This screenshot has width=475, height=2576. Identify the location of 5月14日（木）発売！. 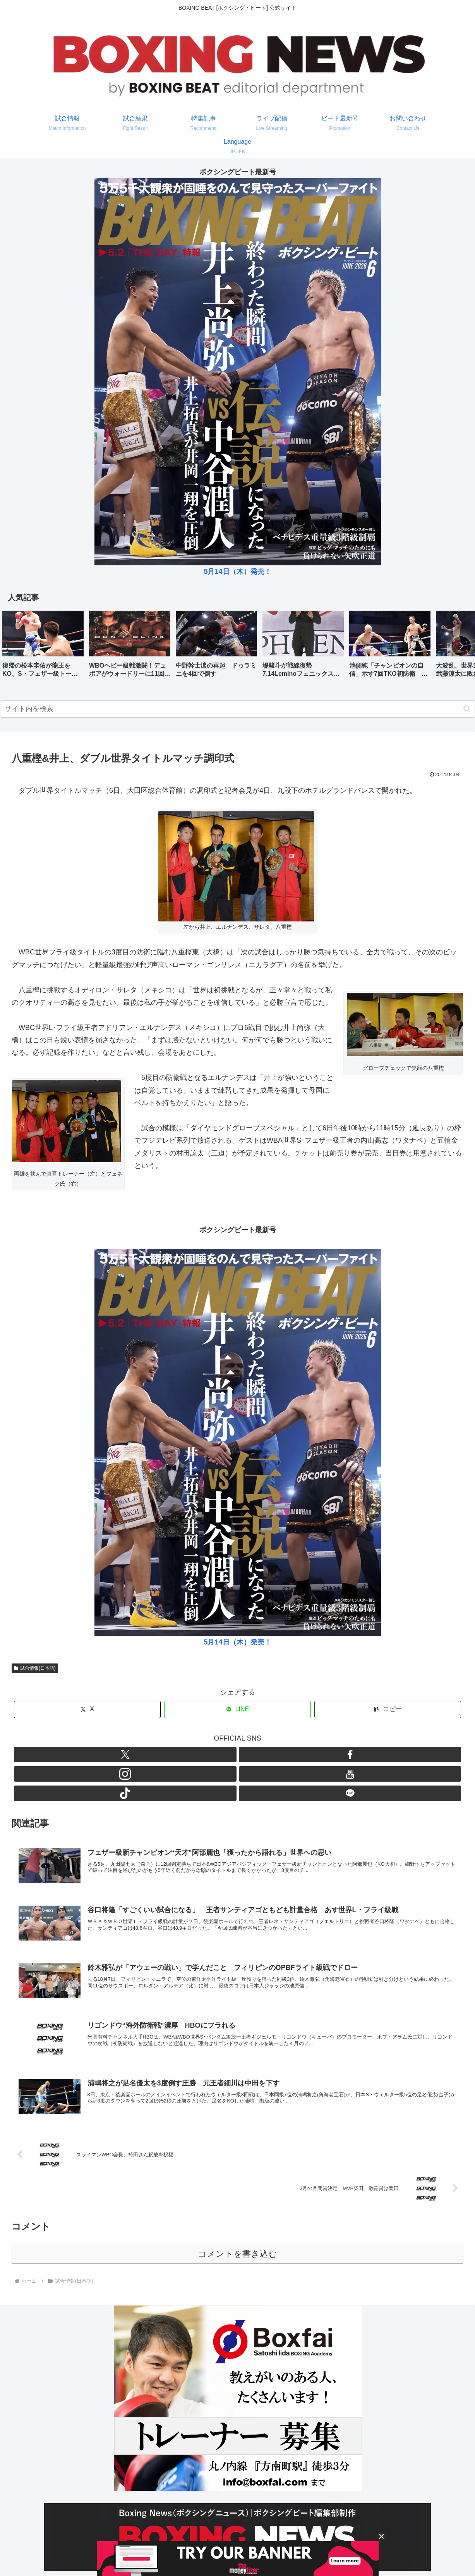
(237, 571).